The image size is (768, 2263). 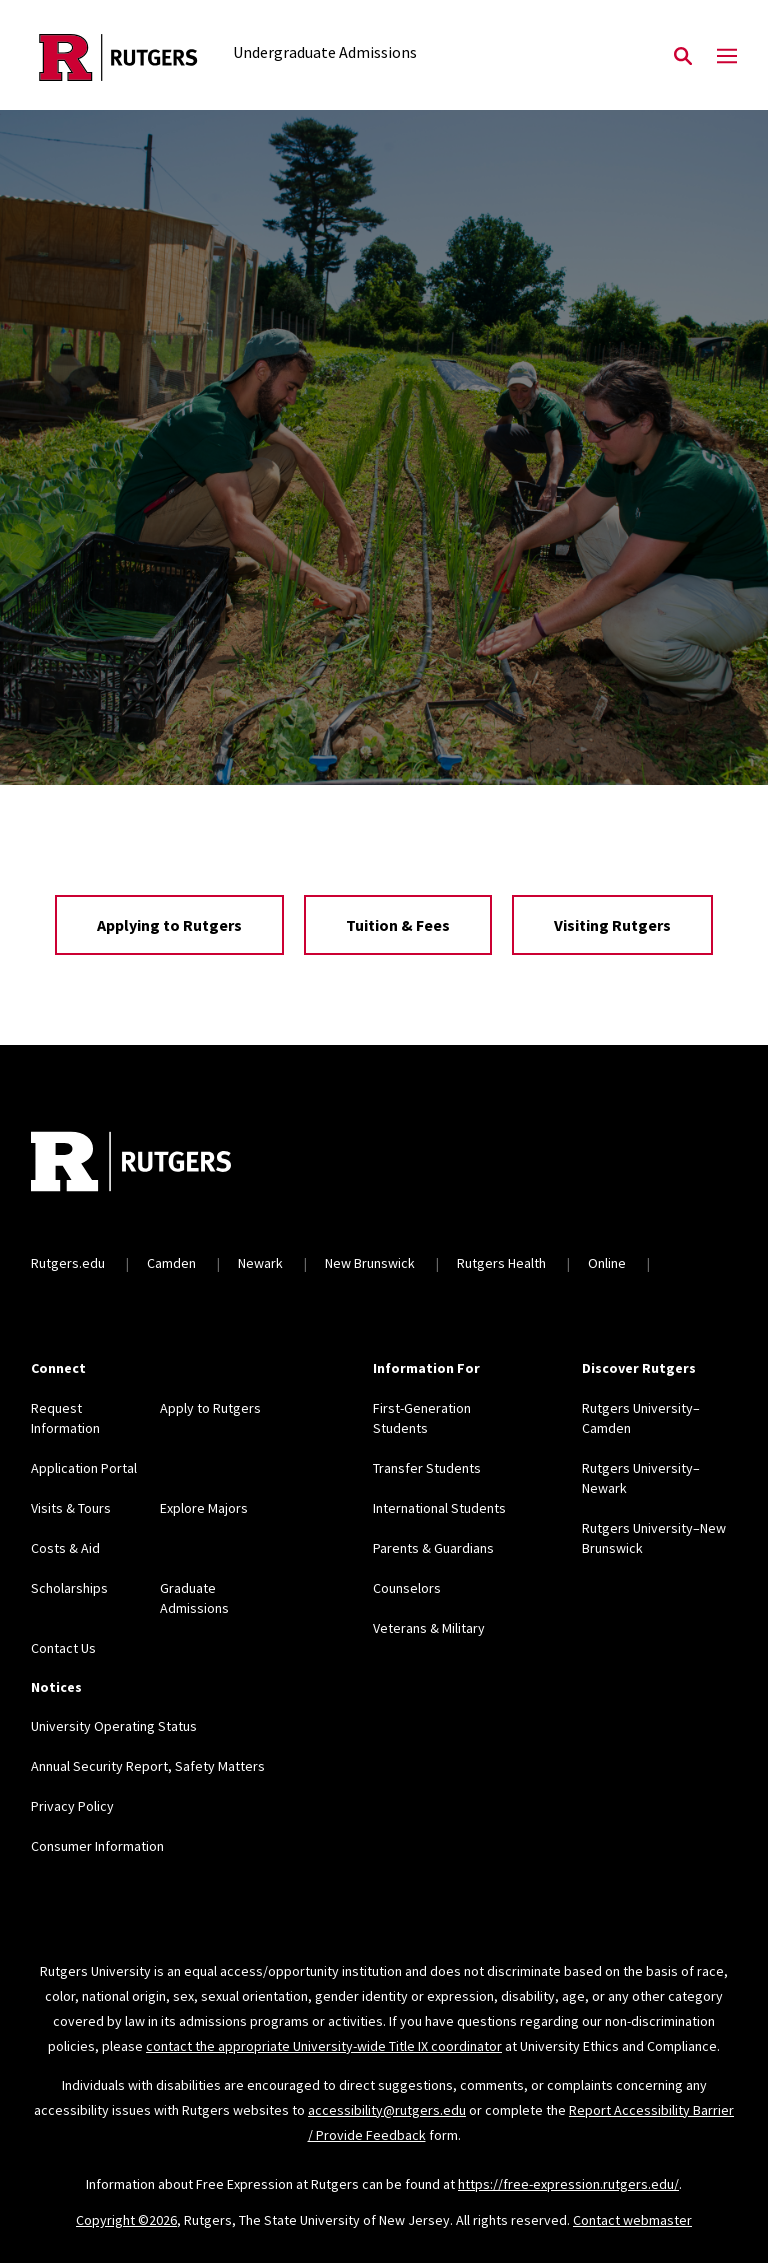 What do you see at coordinates (501, 1263) in the screenshot?
I see `Rutgers Health` at bounding box center [501, 1263].